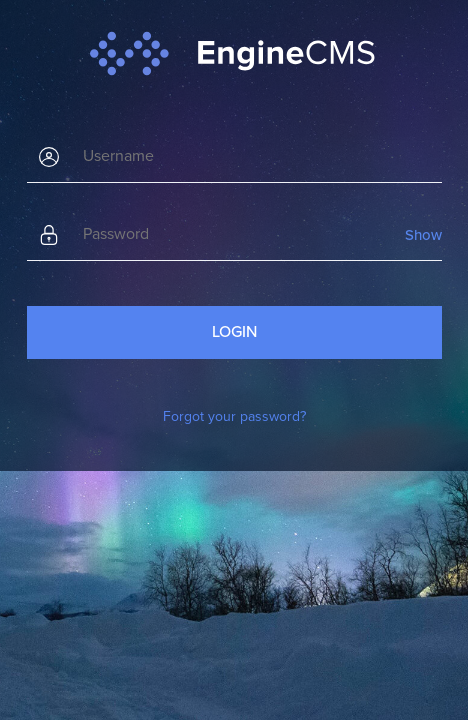  I want to click on Forgot your password?, so click(234, 416).